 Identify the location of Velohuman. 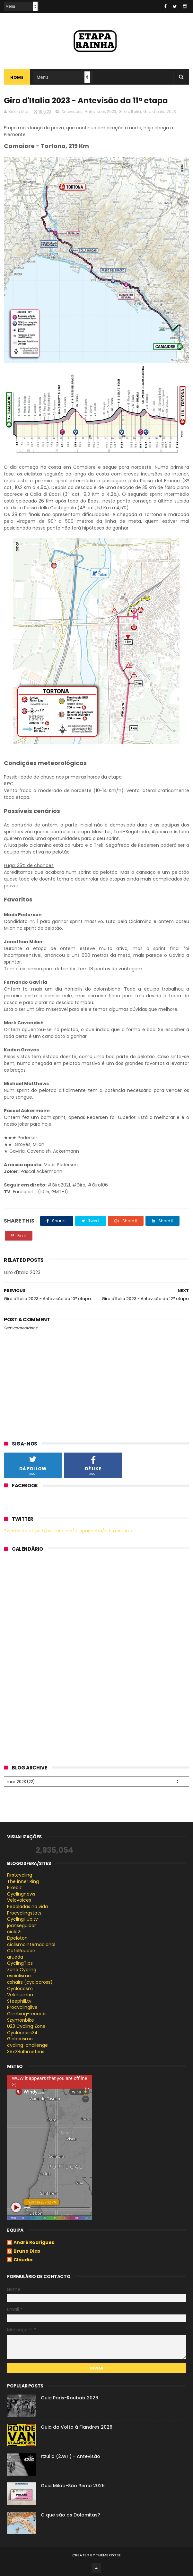
(20, 1994).